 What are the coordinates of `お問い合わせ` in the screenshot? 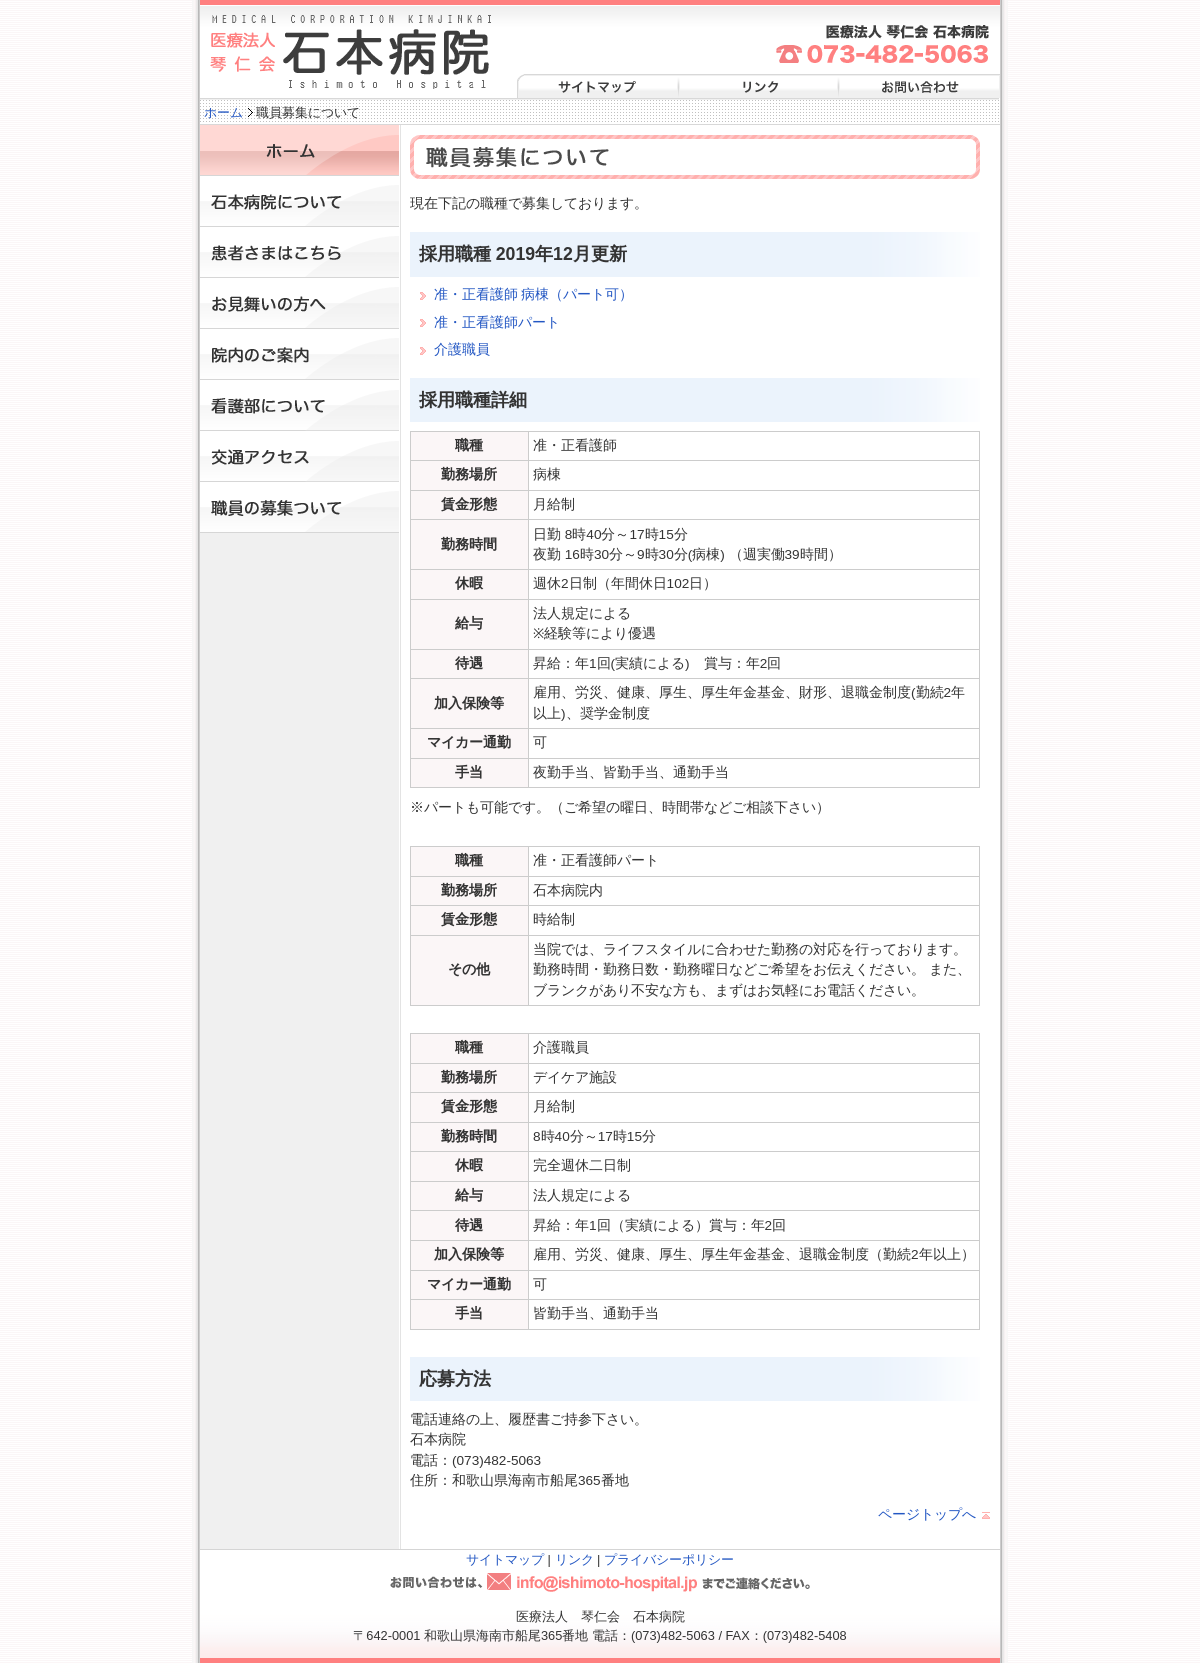 It's located at (917, 87).